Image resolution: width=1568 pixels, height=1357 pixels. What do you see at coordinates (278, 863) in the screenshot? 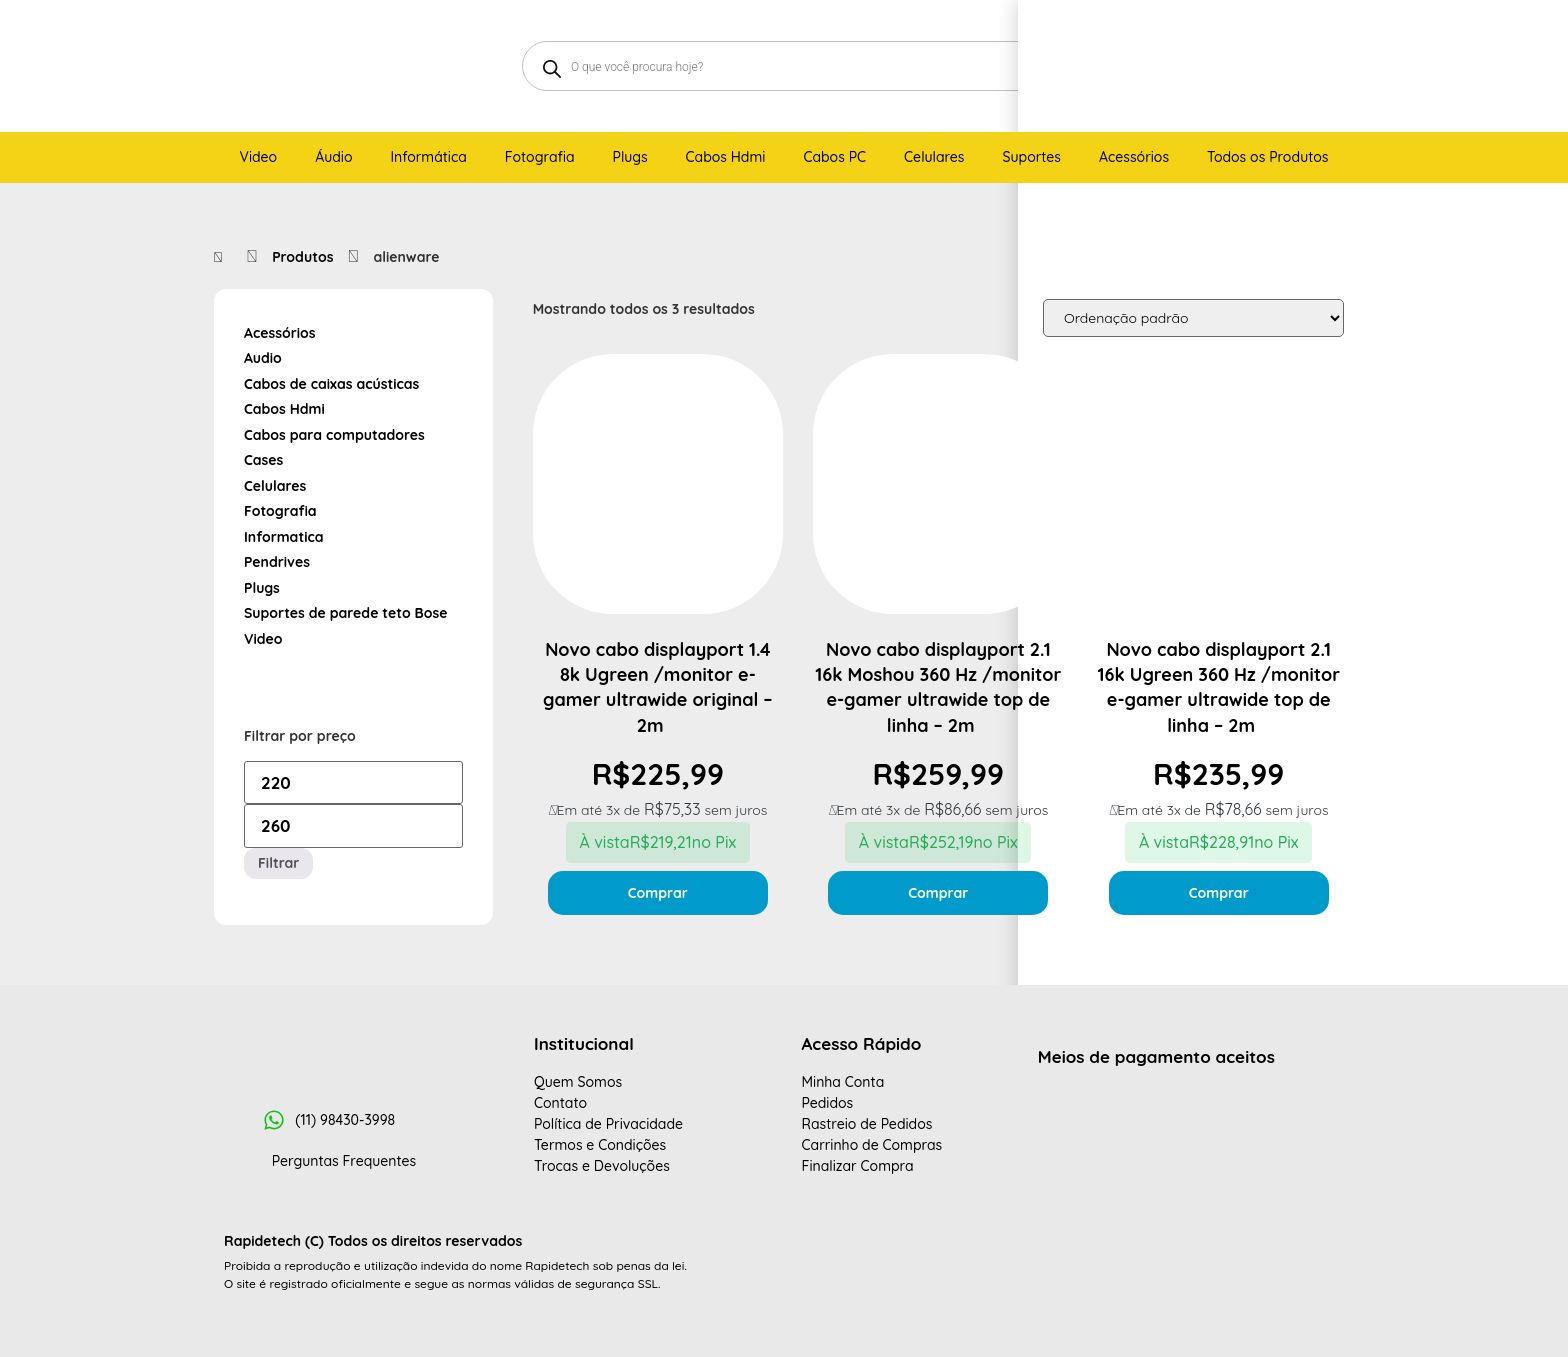
I see `Filtrar` at bounding box center [278, 863].